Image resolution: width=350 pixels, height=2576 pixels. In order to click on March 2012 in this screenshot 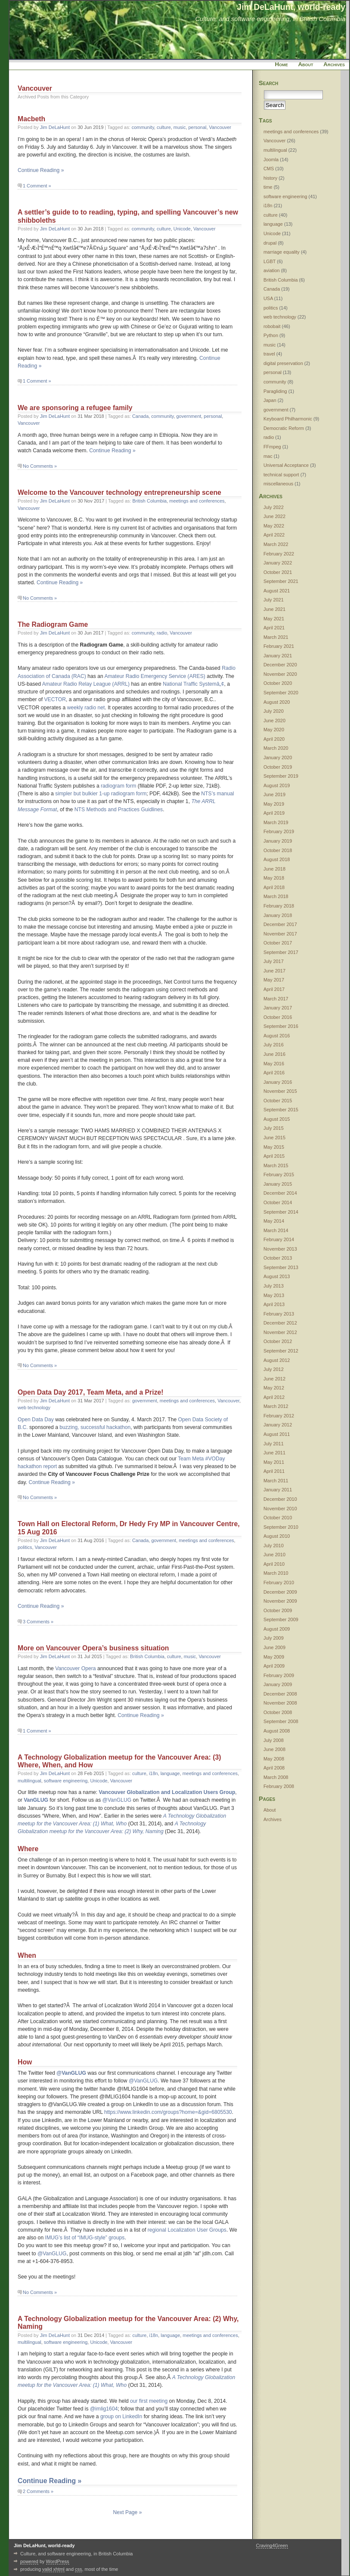, I will do `click(275, 1406)`.